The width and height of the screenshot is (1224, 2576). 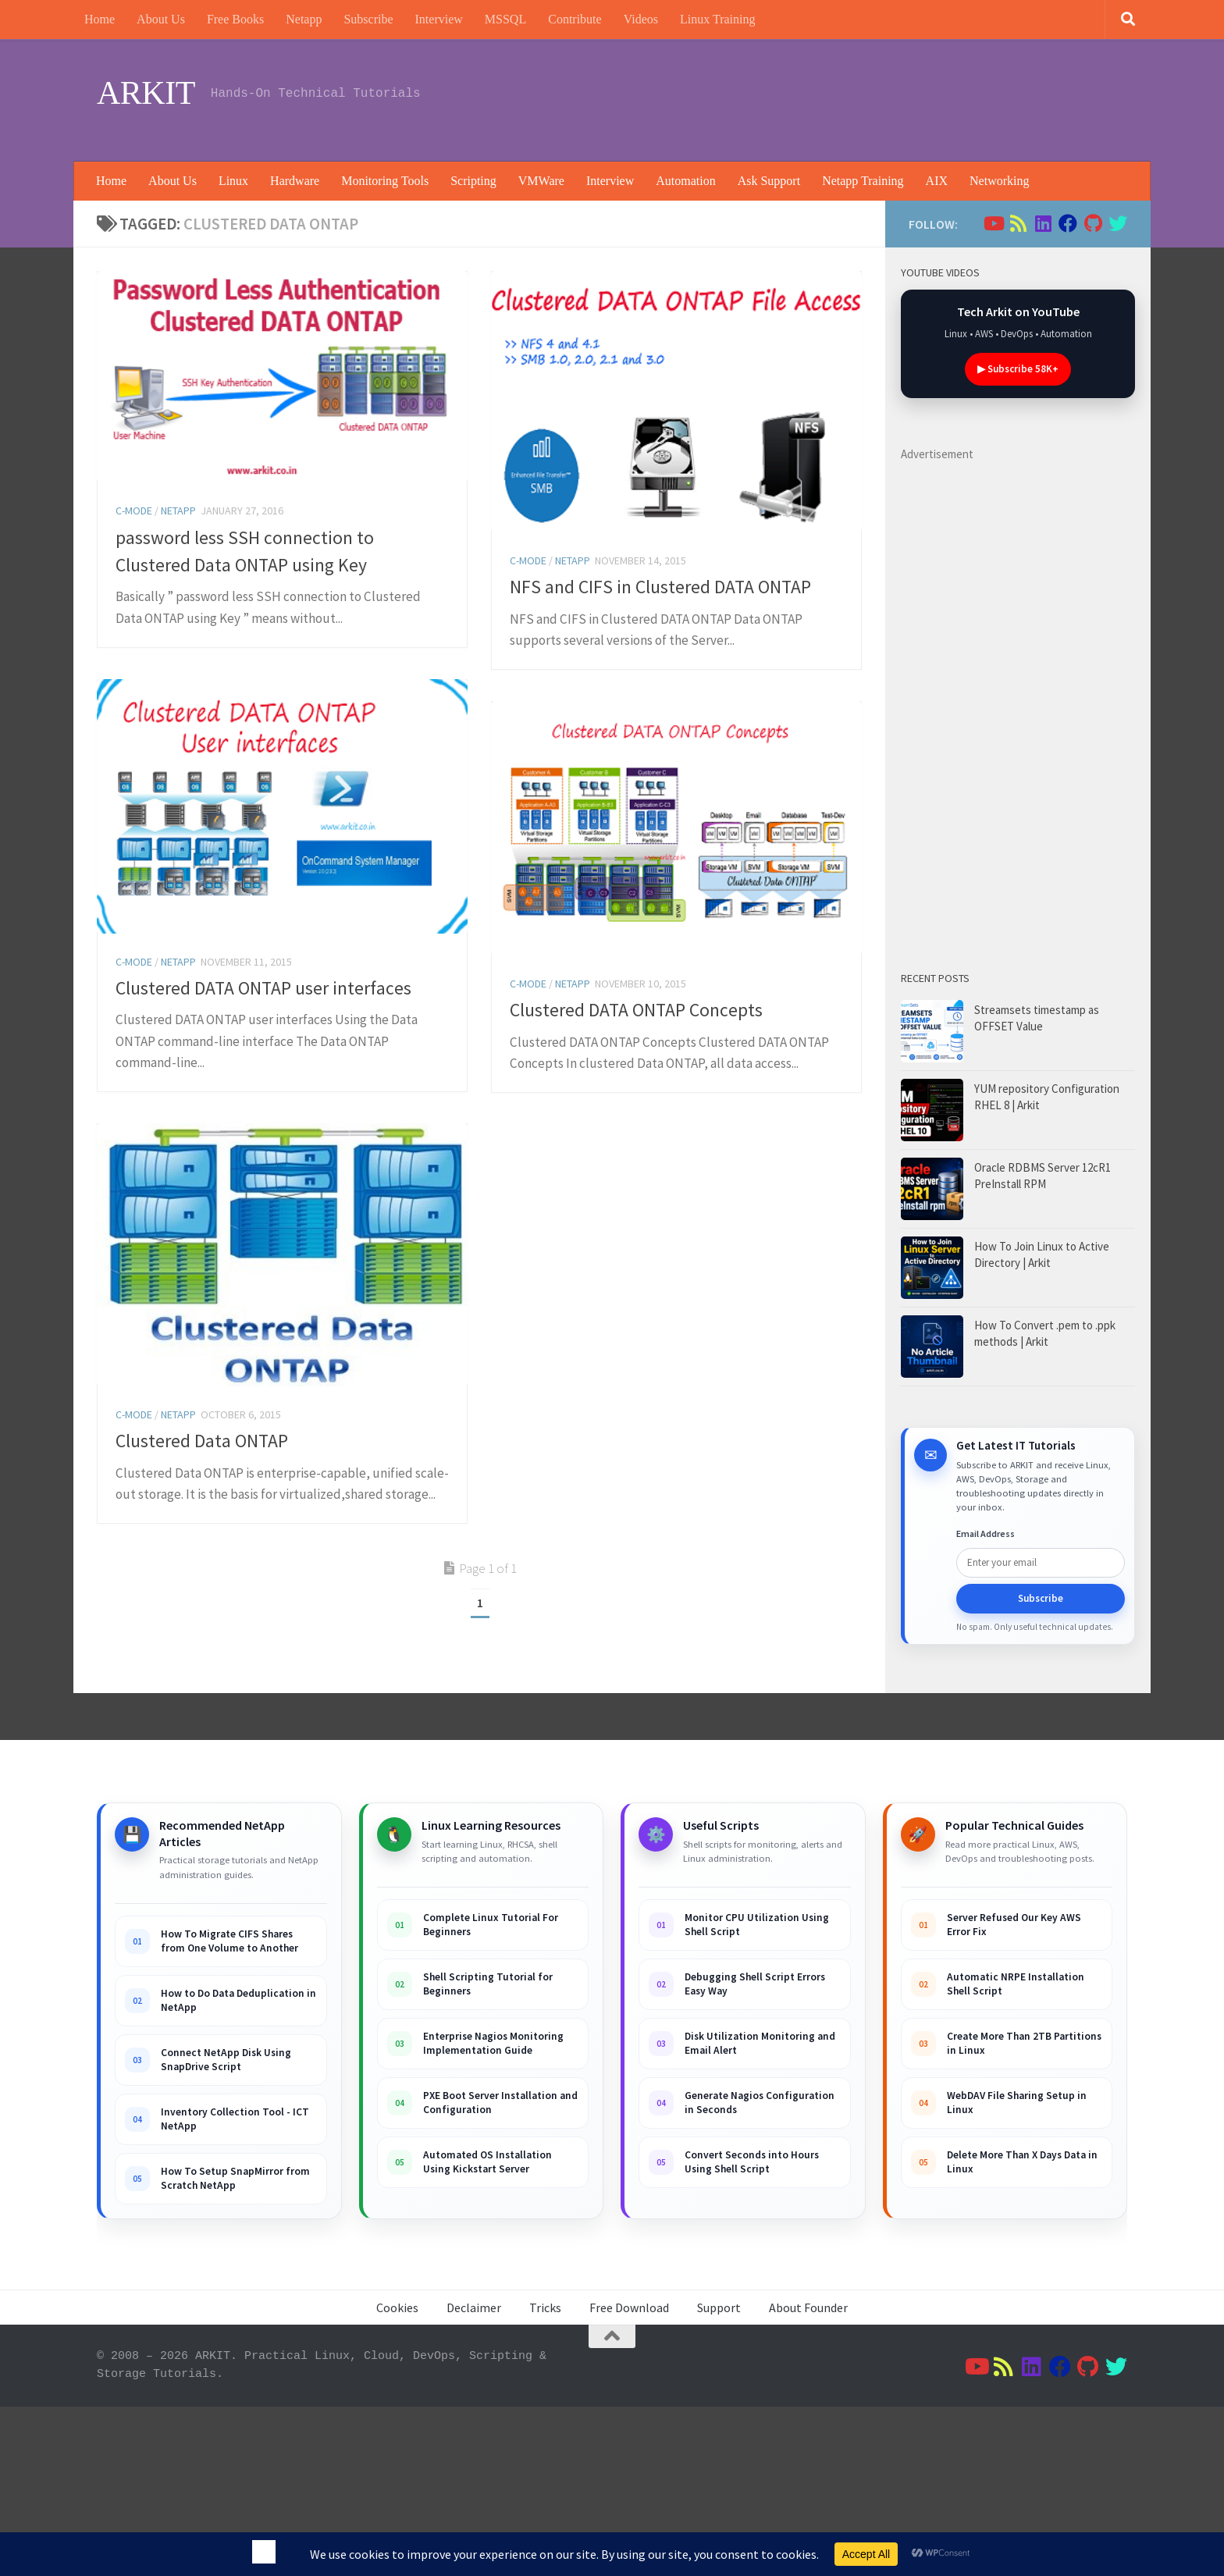 I want to click on [Follow us on Github], so click(x=1092, y=223).